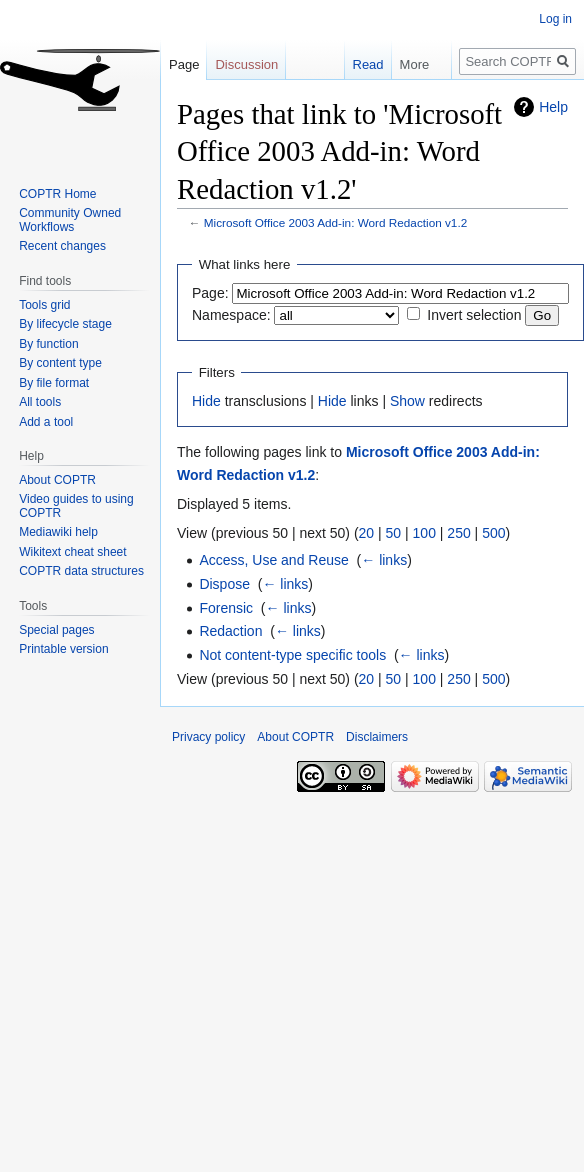 This screenshot has width=584, height=1172. Describe the element at coordinates (246, 64) in the screenshot. I see `Discussion` at that location.